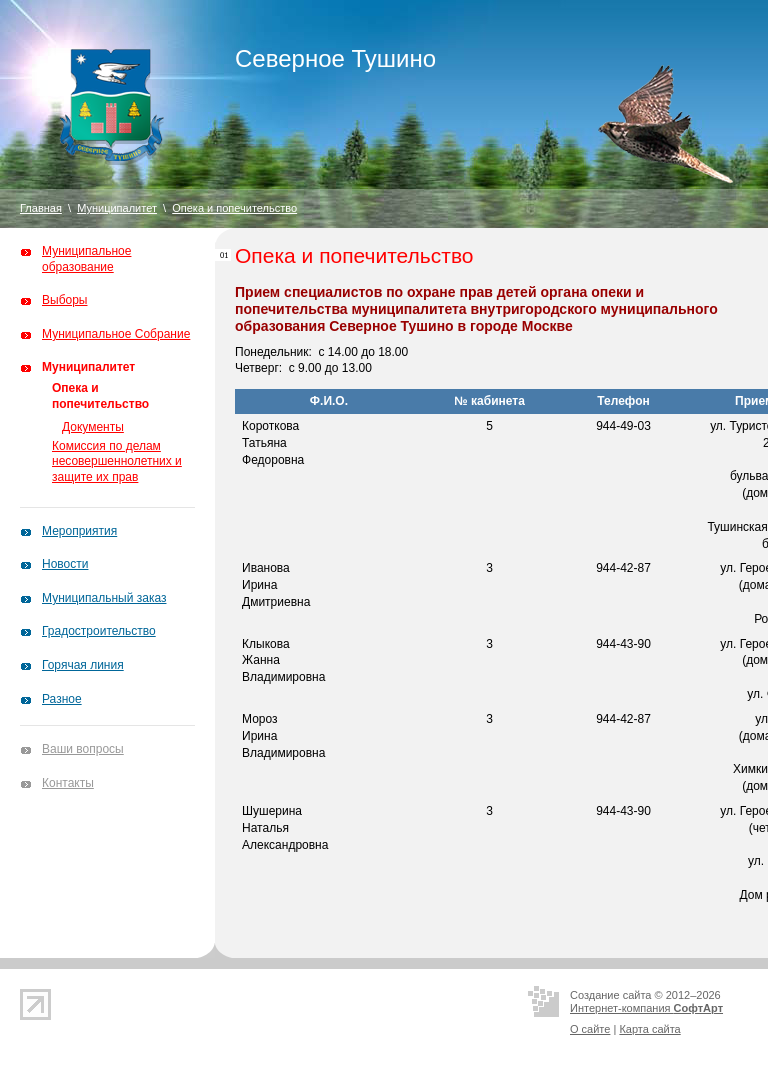 The width and height of the screenshot is (768, 1073). What do you see at coordinates (41, 208) in the screenshot?
I see `Главная` at bounding box center [41, 208].